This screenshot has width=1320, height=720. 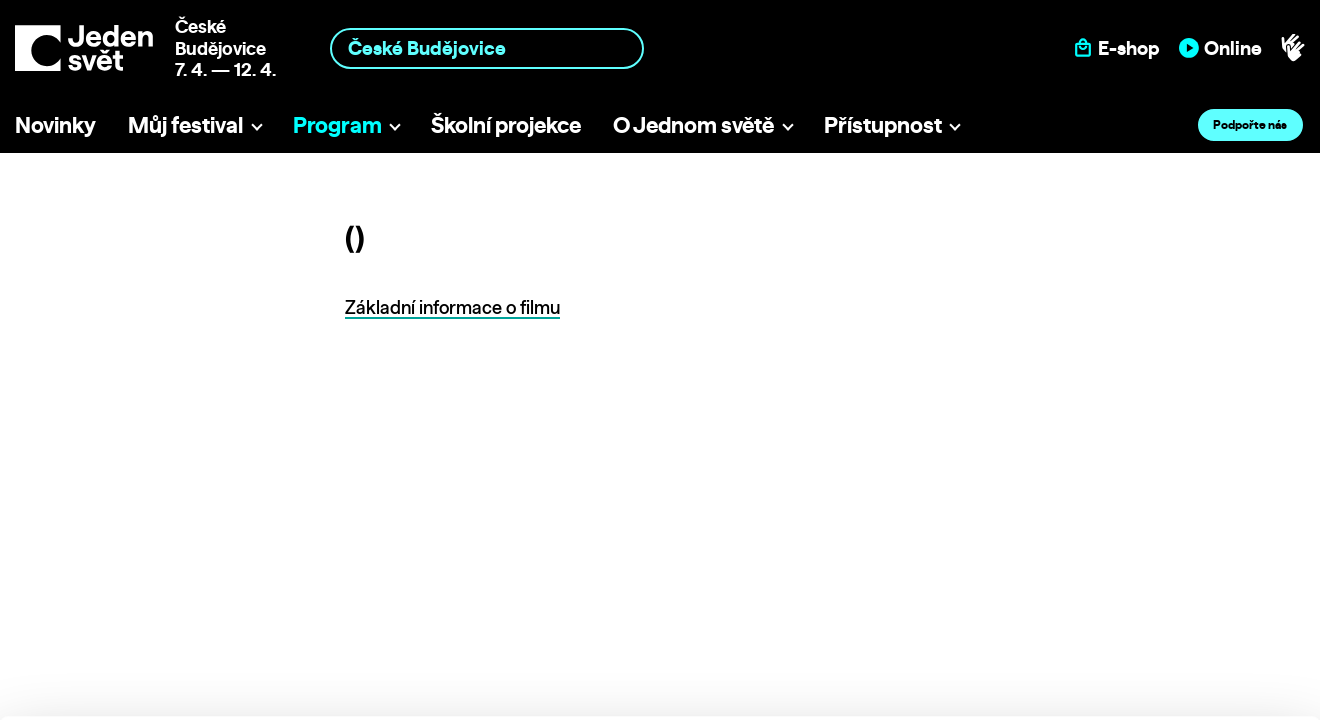 What do you see at coordinates (1250, 124) in the screenshot?
I see `Podpořte nás` at bounding box center [1250, 124].